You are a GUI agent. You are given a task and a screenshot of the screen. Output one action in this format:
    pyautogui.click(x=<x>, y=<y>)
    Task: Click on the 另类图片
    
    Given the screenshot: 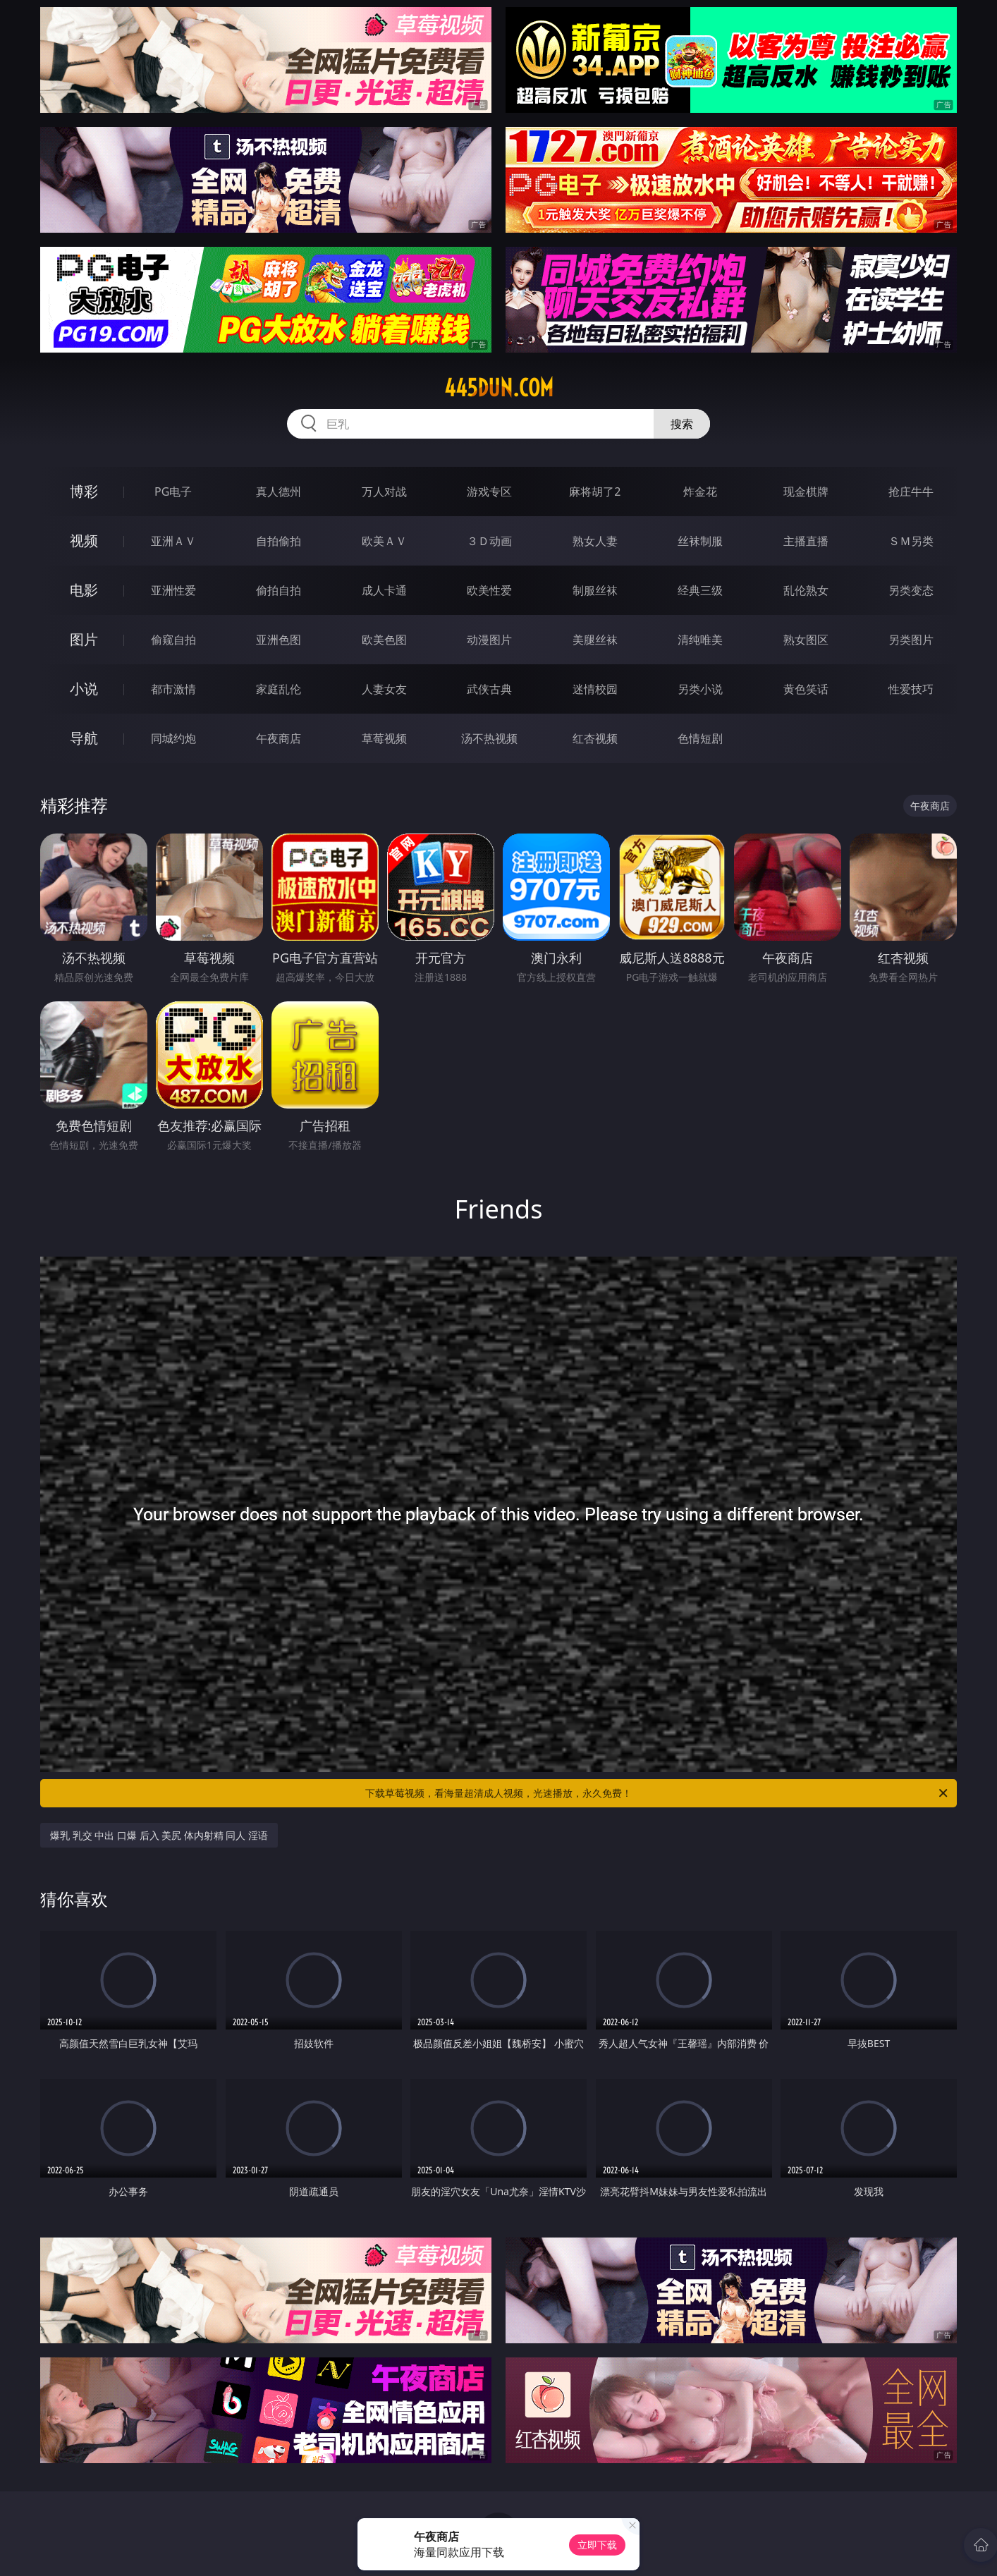 What is the action you would take?
    pyautogui.click(x=911, y=639)
    